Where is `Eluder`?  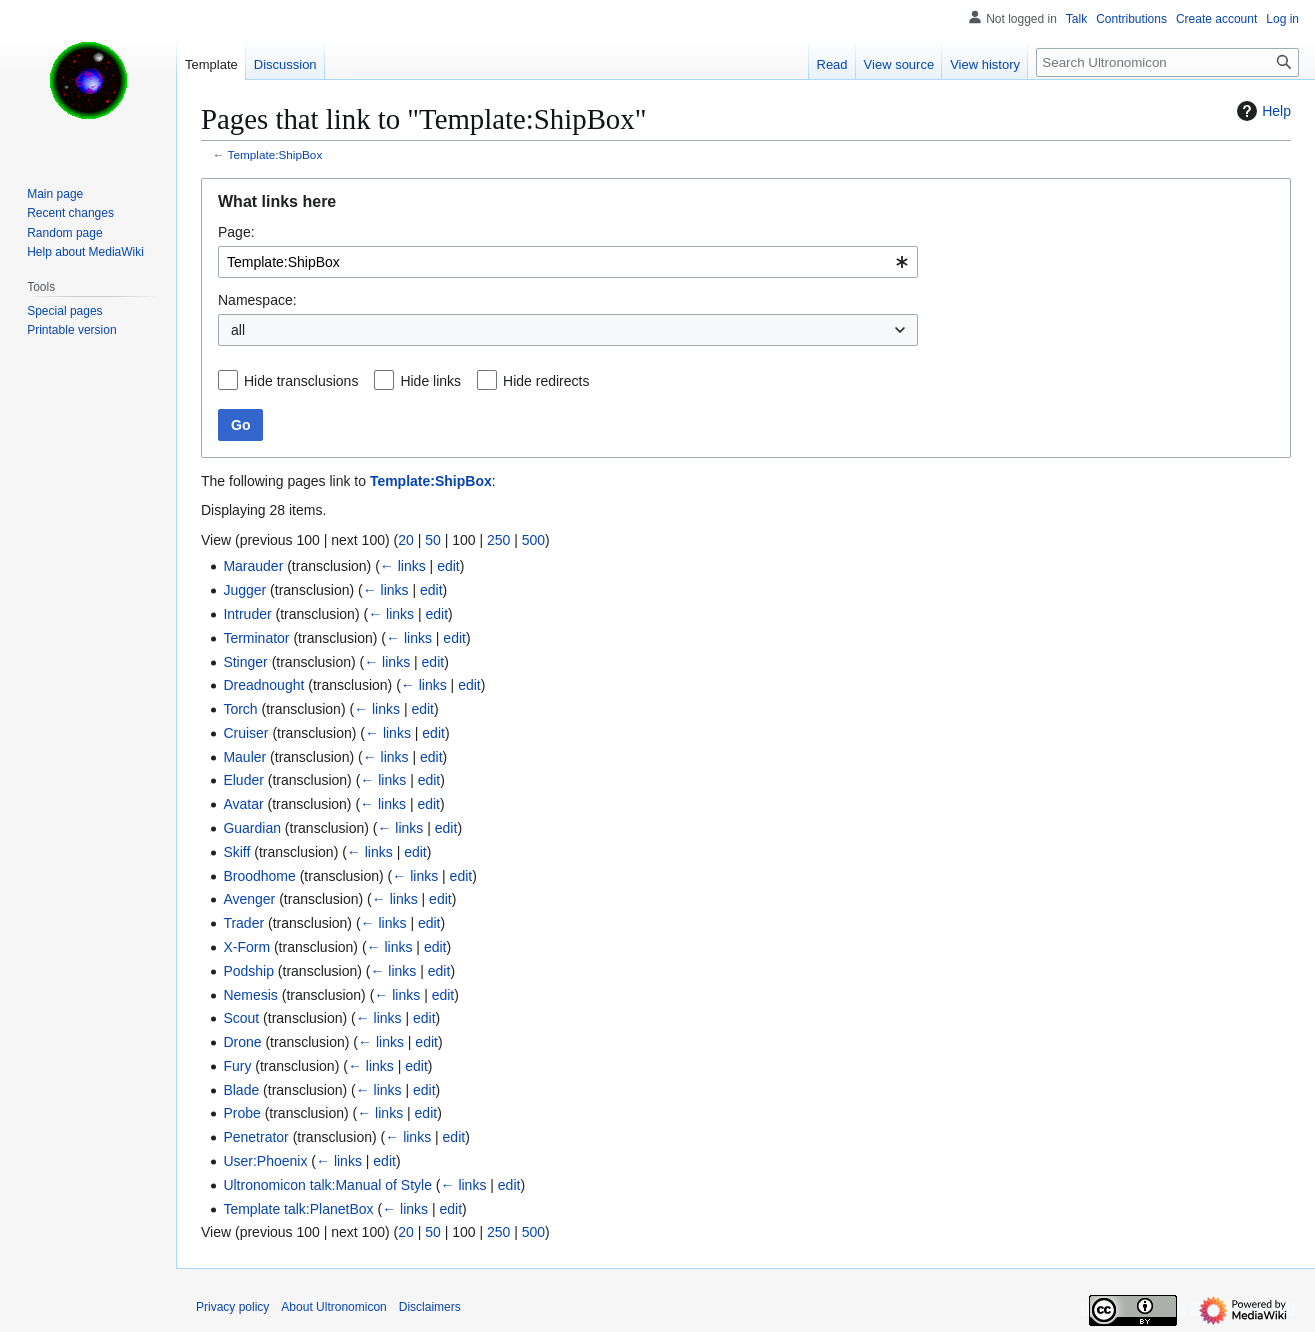 Eluder is located at coordinates (243, 780).